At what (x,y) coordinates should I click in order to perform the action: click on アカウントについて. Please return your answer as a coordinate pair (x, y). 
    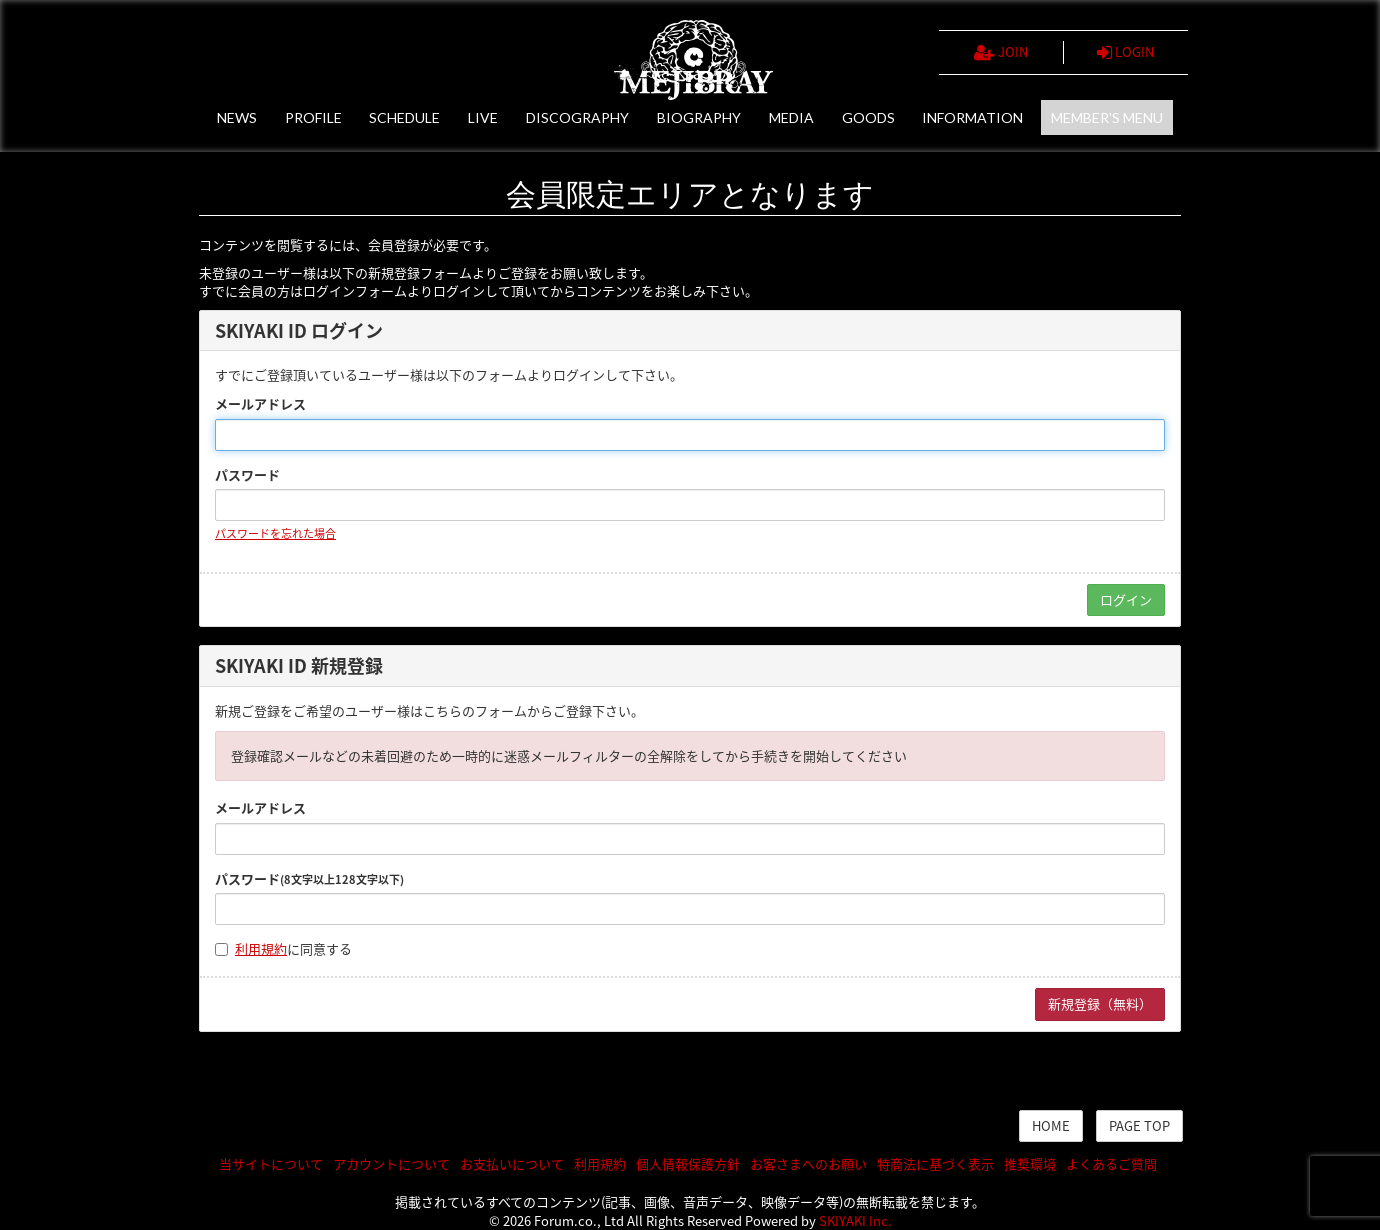
    Looking at the image, I should click on (391, 1163).